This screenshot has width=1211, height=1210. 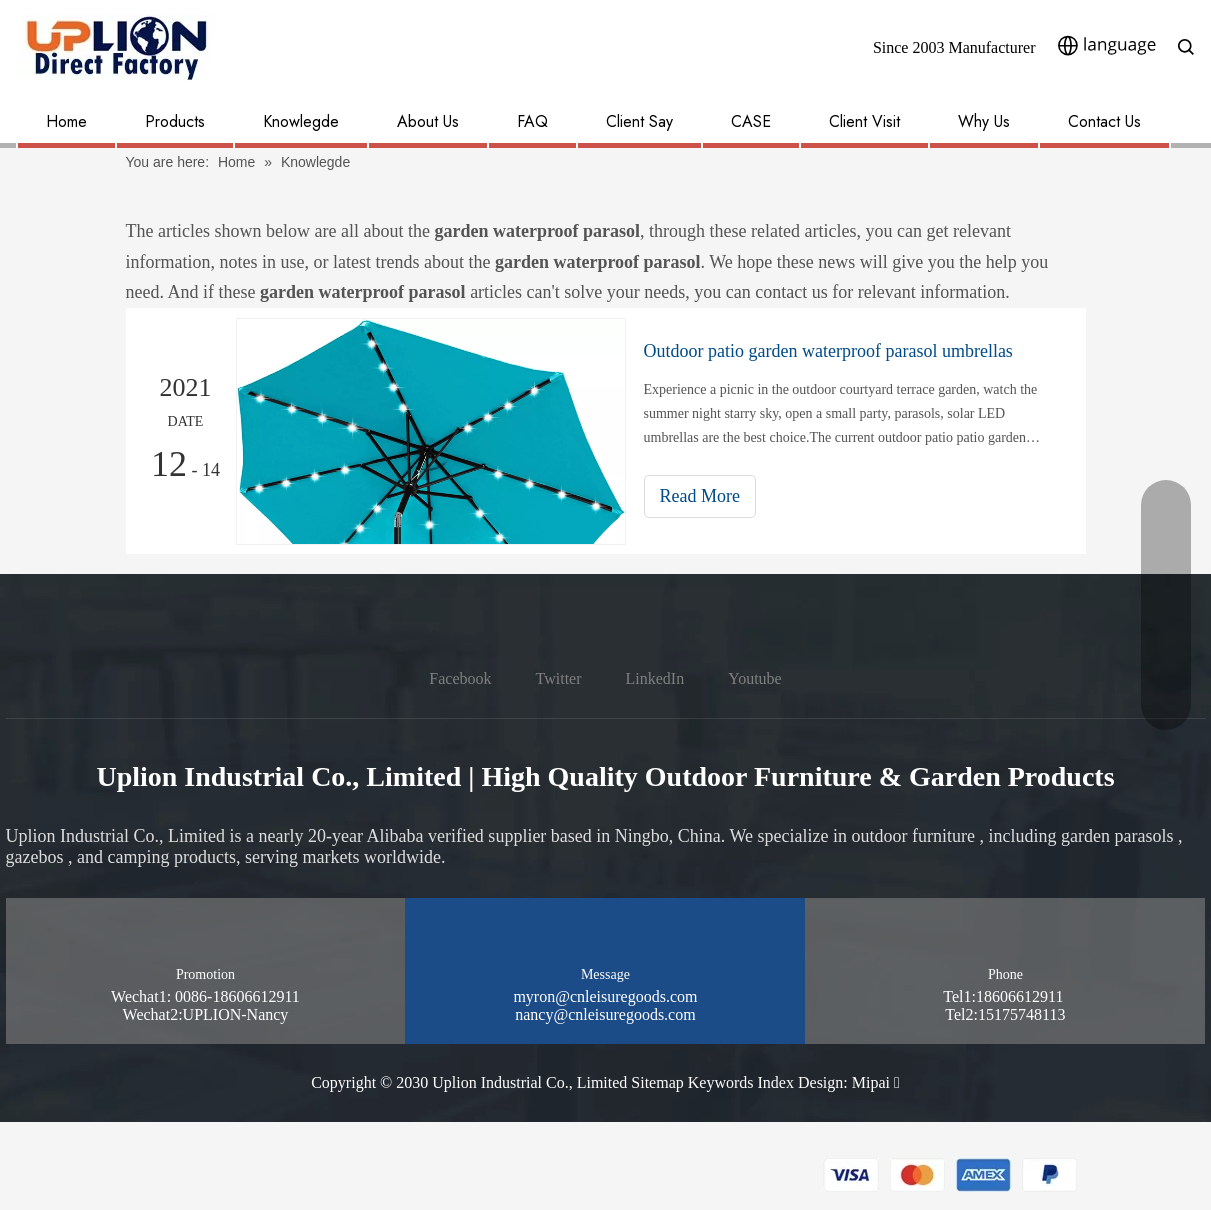 What do you see at coordinates (428, 121) in the screenshot?
I see `About Us` at bounding box center [428, 121].